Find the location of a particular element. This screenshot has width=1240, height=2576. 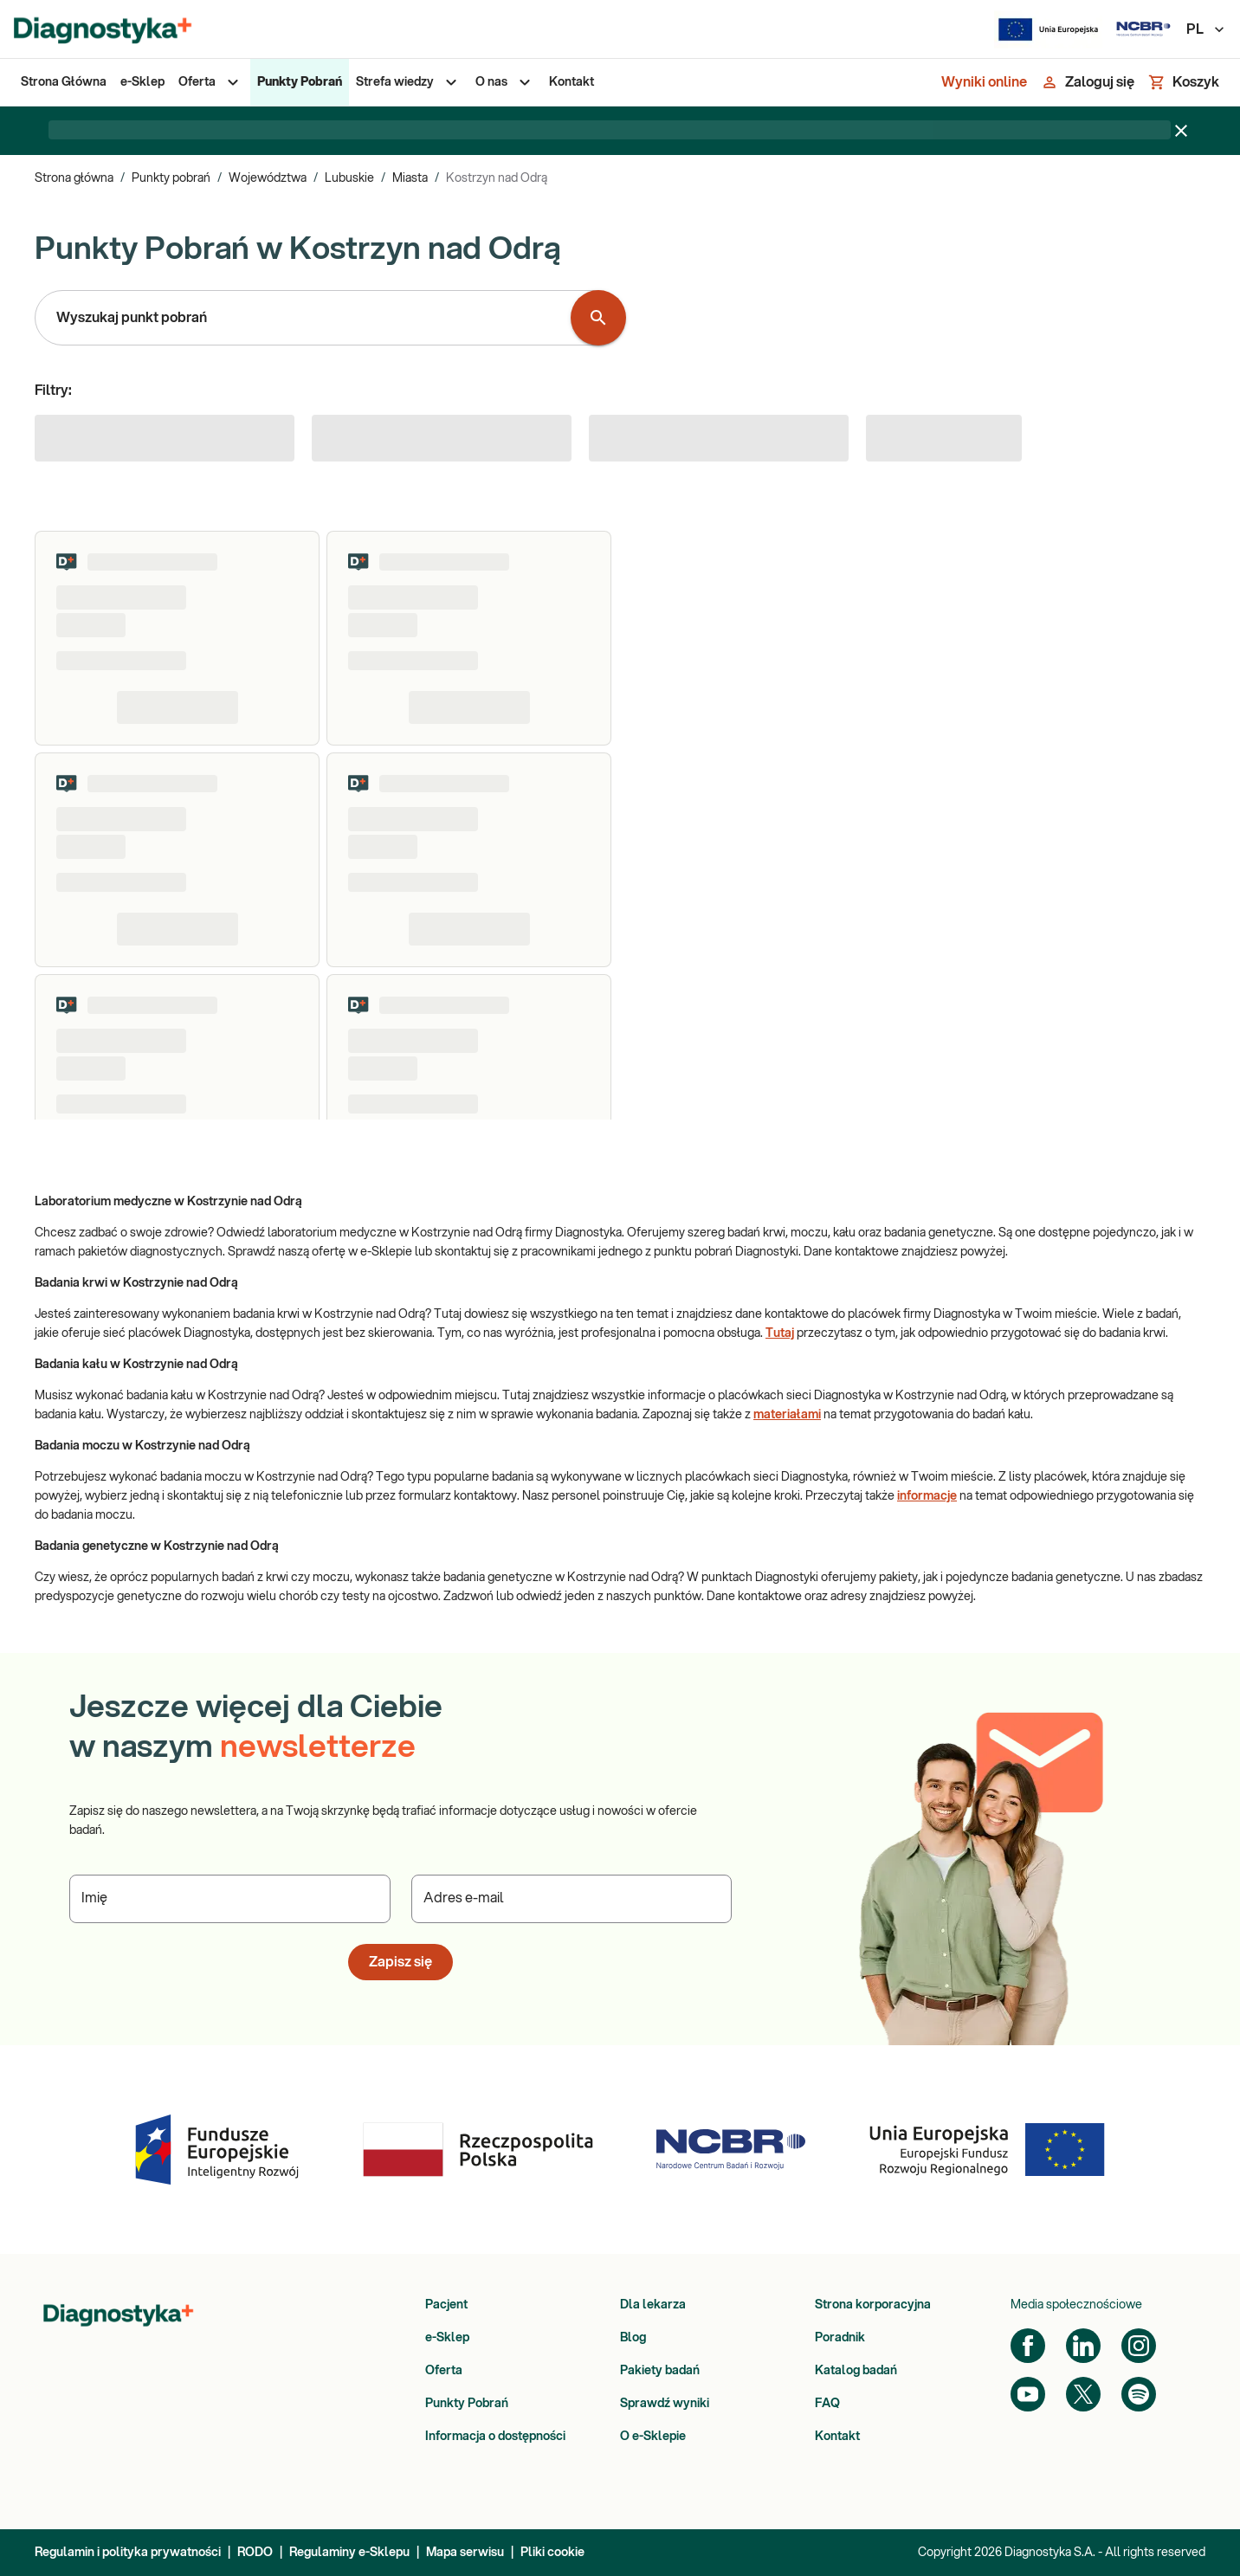

[LinkedIn] is located at coordinates (1083, 2345).